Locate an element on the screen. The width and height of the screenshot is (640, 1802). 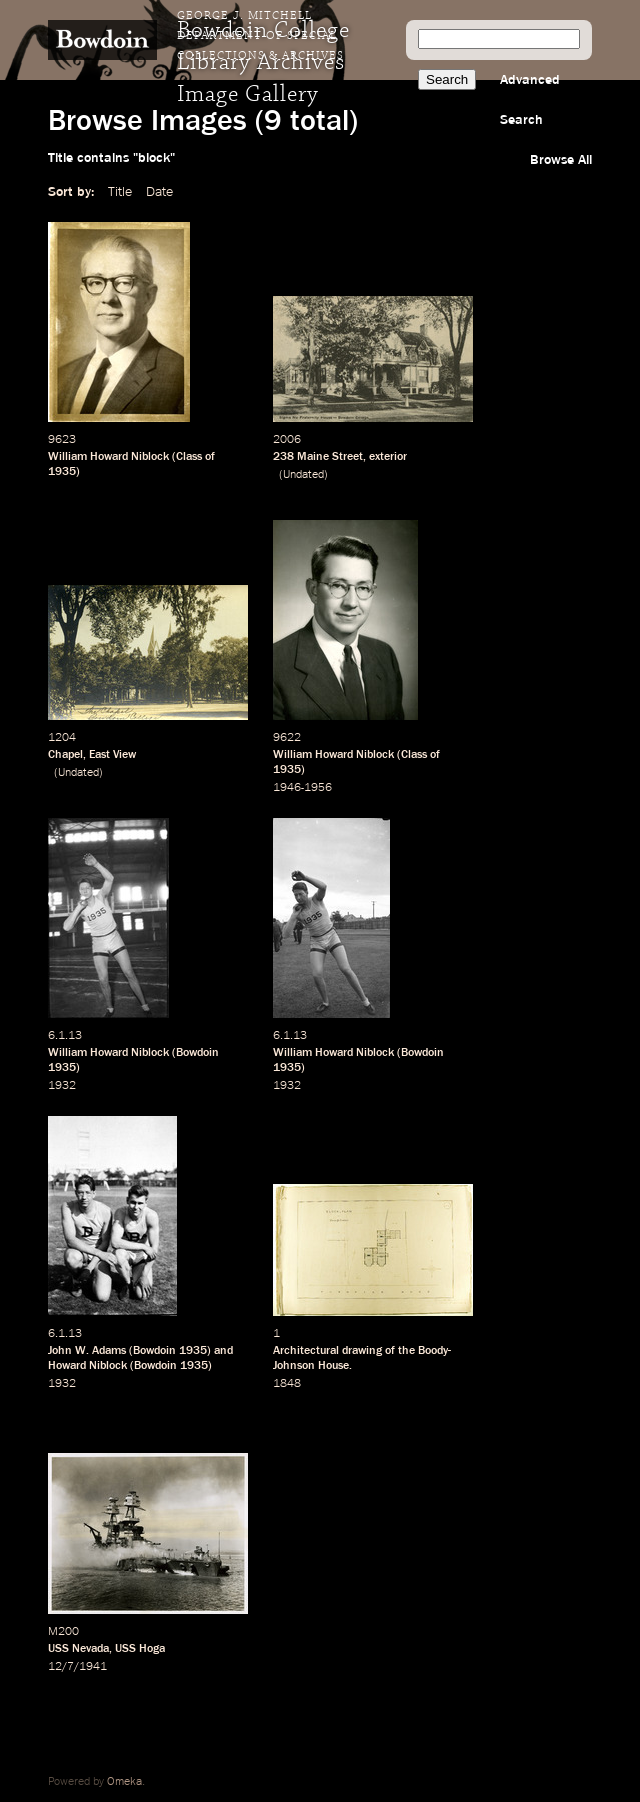
USS Hoga is located at coordinates (140, 1649).